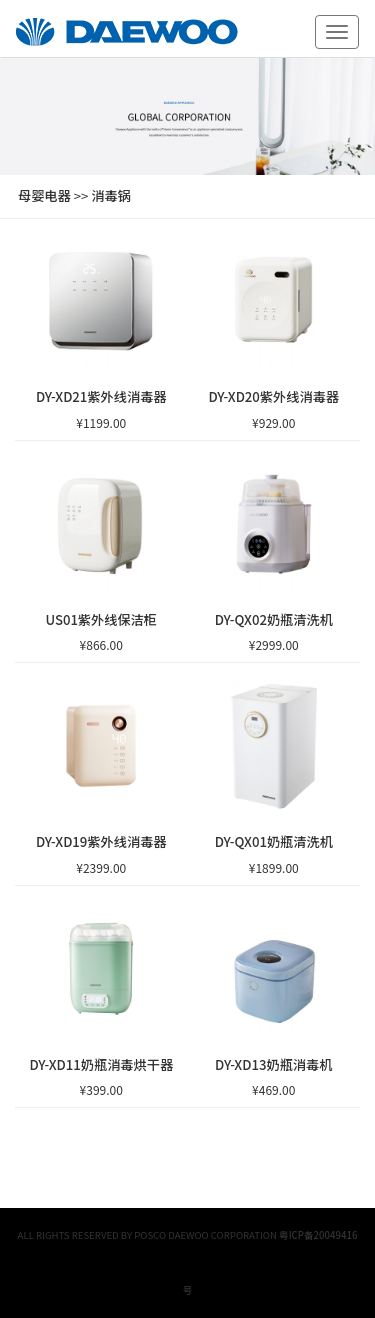 The width and height of the screenshot is (375, 1318). I want to click on 消毒锅, so click(111, 195).